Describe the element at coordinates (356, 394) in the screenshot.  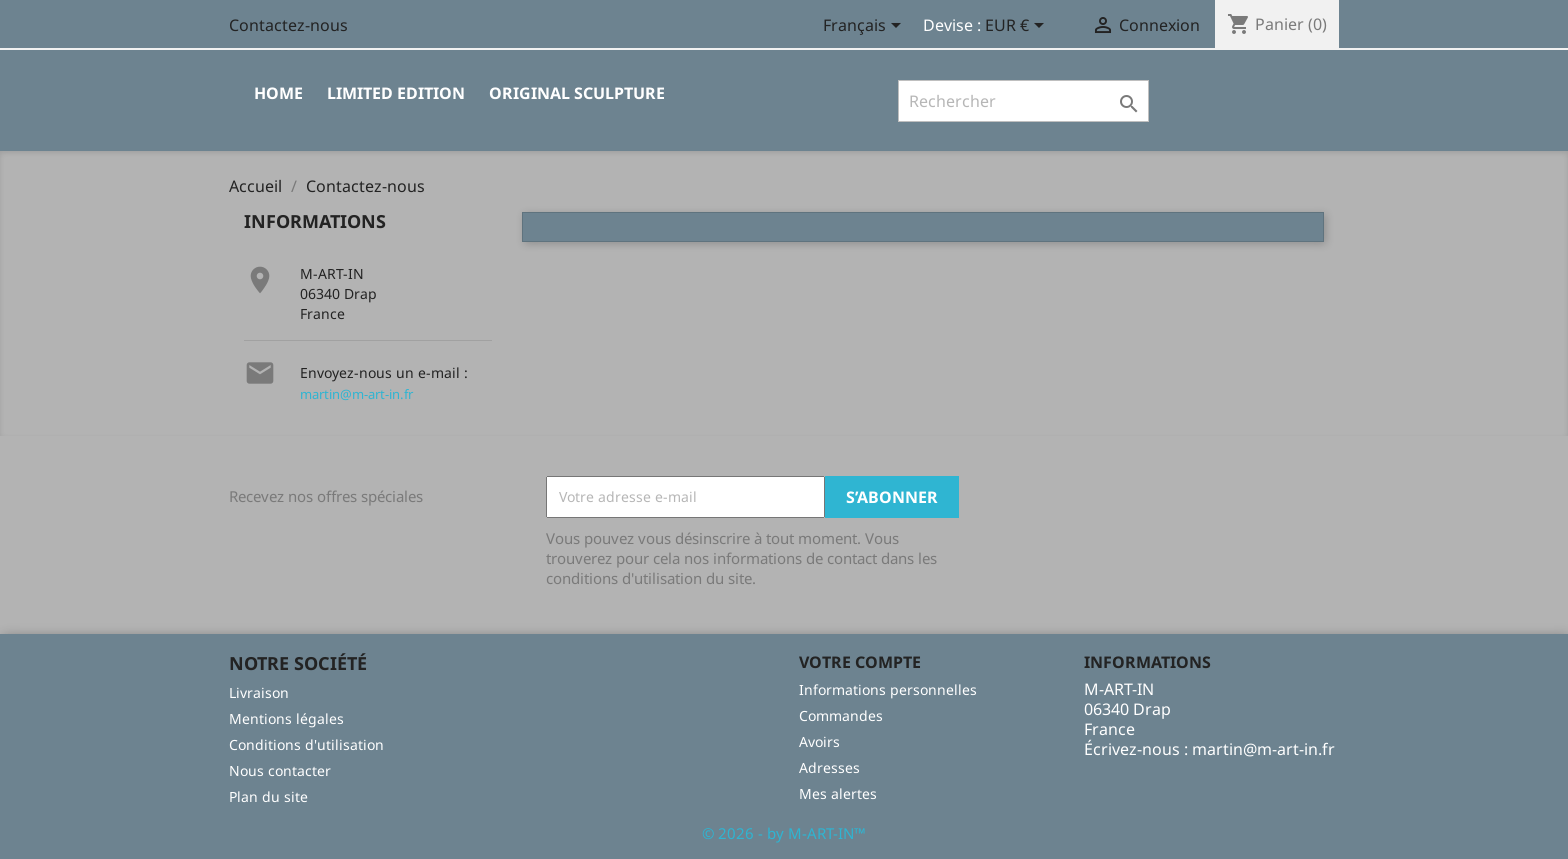
I see `martin@m-art-in.fr` at that location.